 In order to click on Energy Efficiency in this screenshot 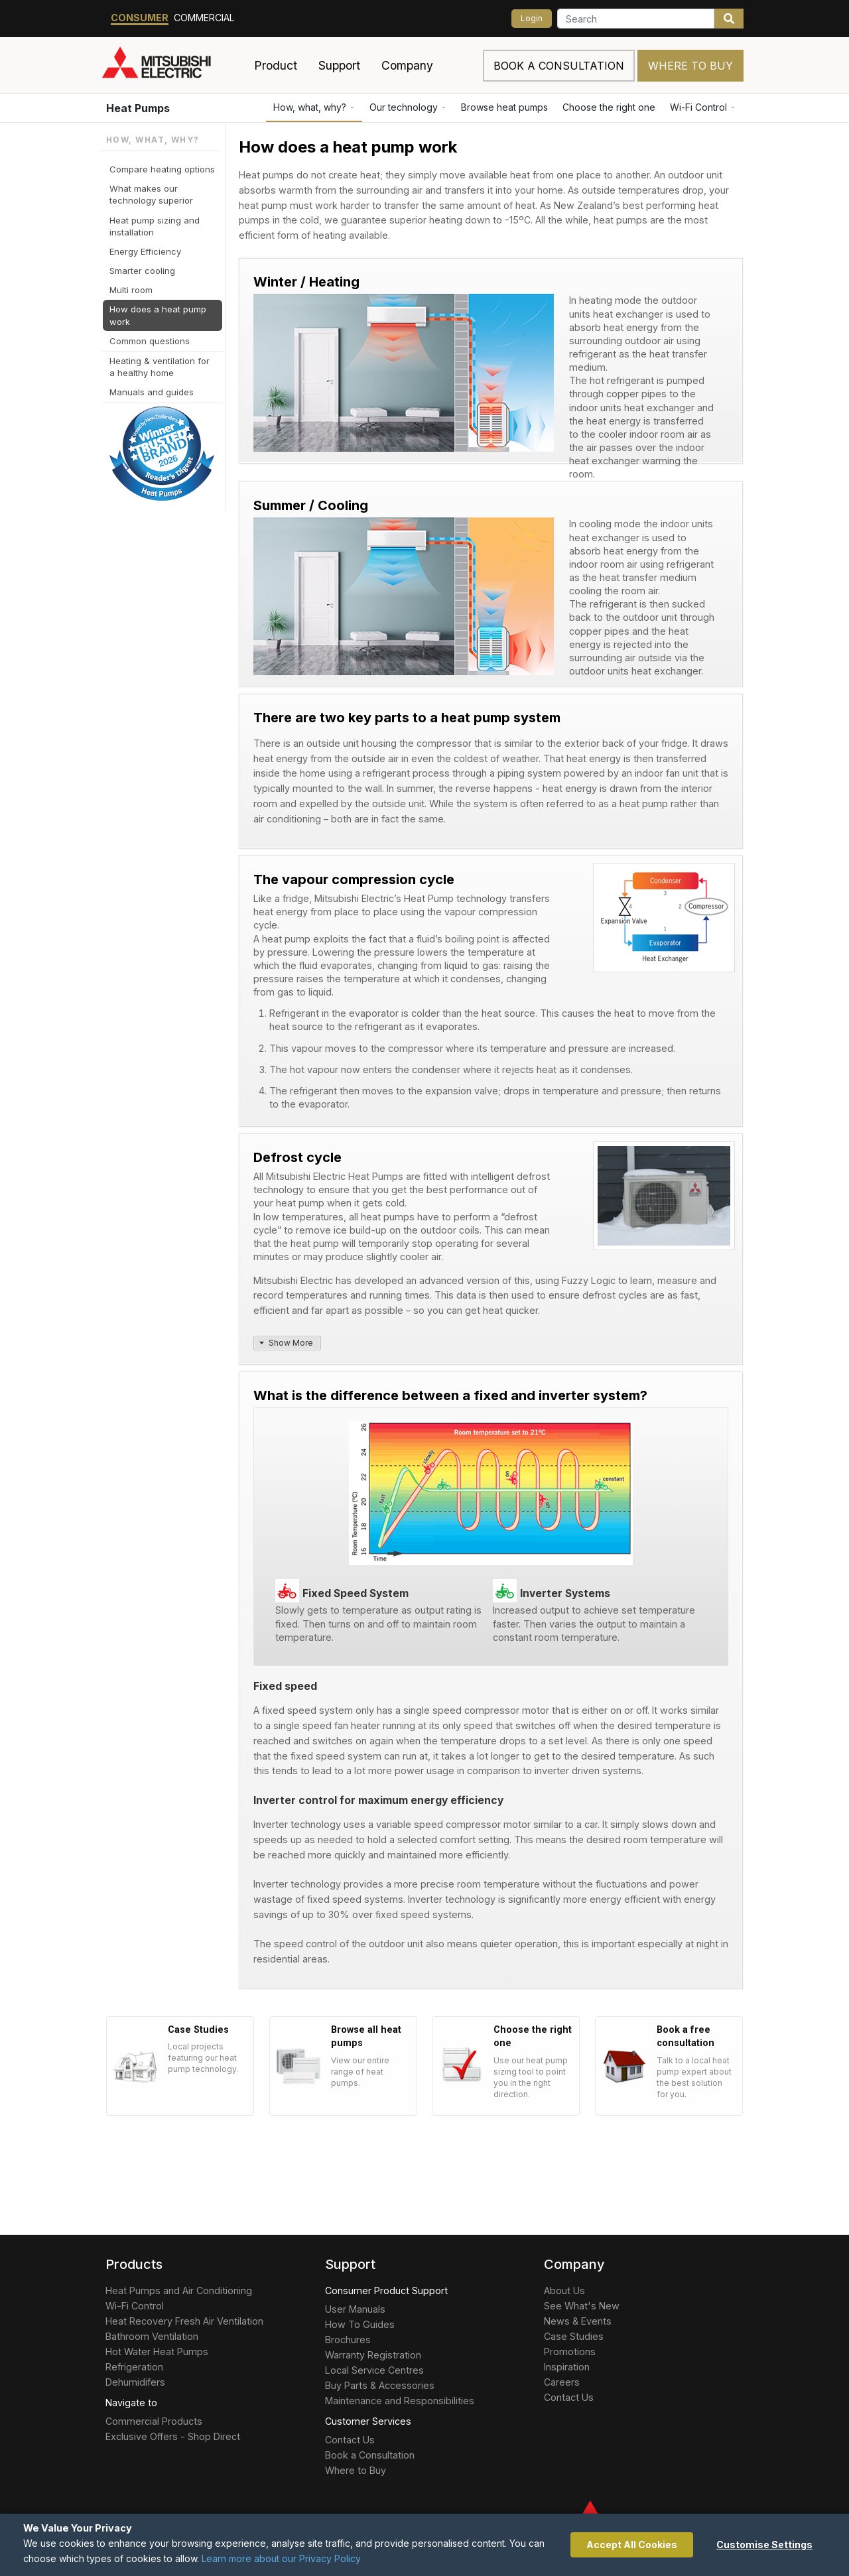, I will do `click(145, 251)`.